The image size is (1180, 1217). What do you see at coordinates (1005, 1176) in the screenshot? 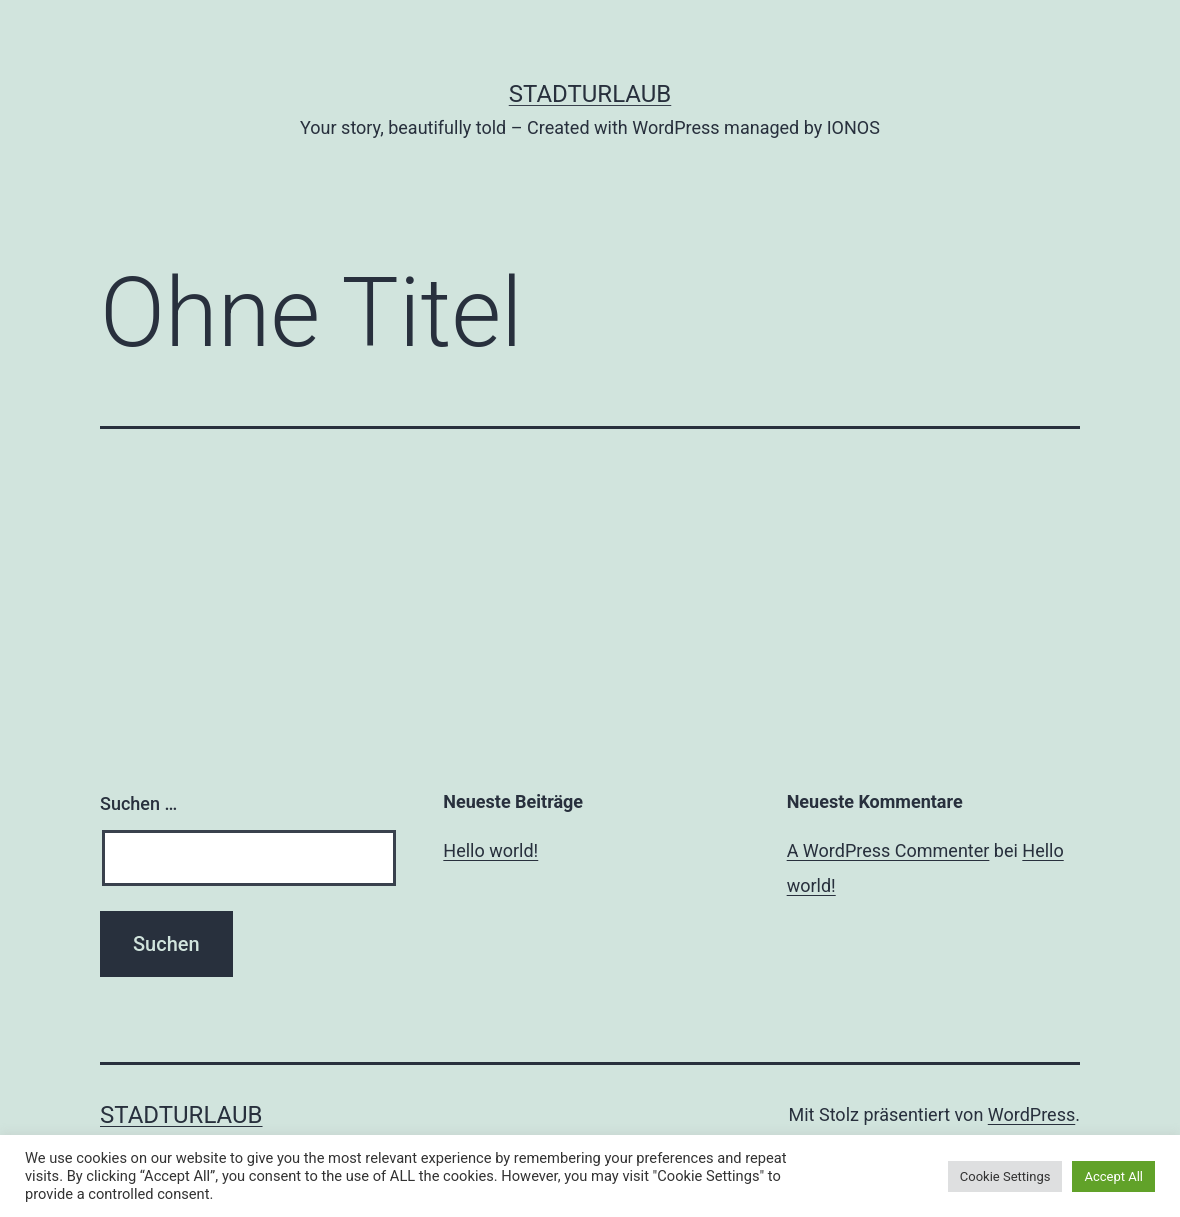
I see `Cookie Settings [button]` at bounding box center [1005, 1176].